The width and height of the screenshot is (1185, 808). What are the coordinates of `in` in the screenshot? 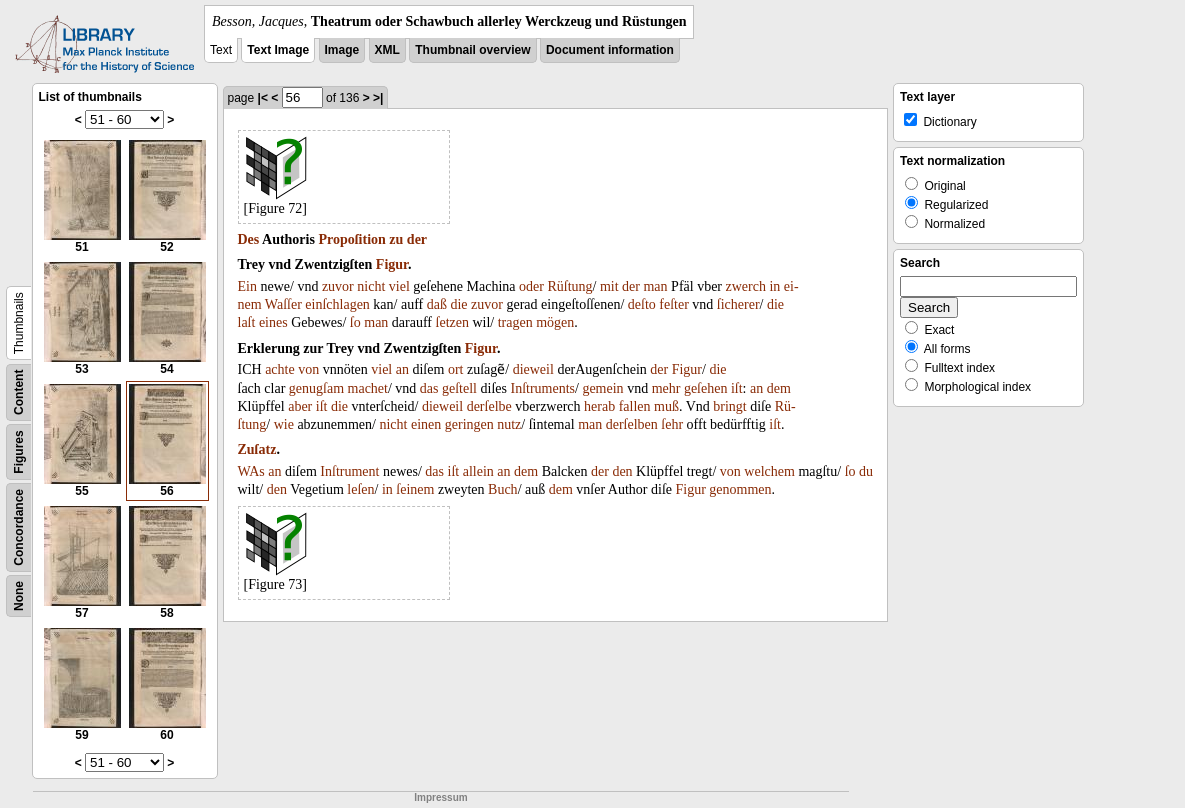 It's located at (774, 286).